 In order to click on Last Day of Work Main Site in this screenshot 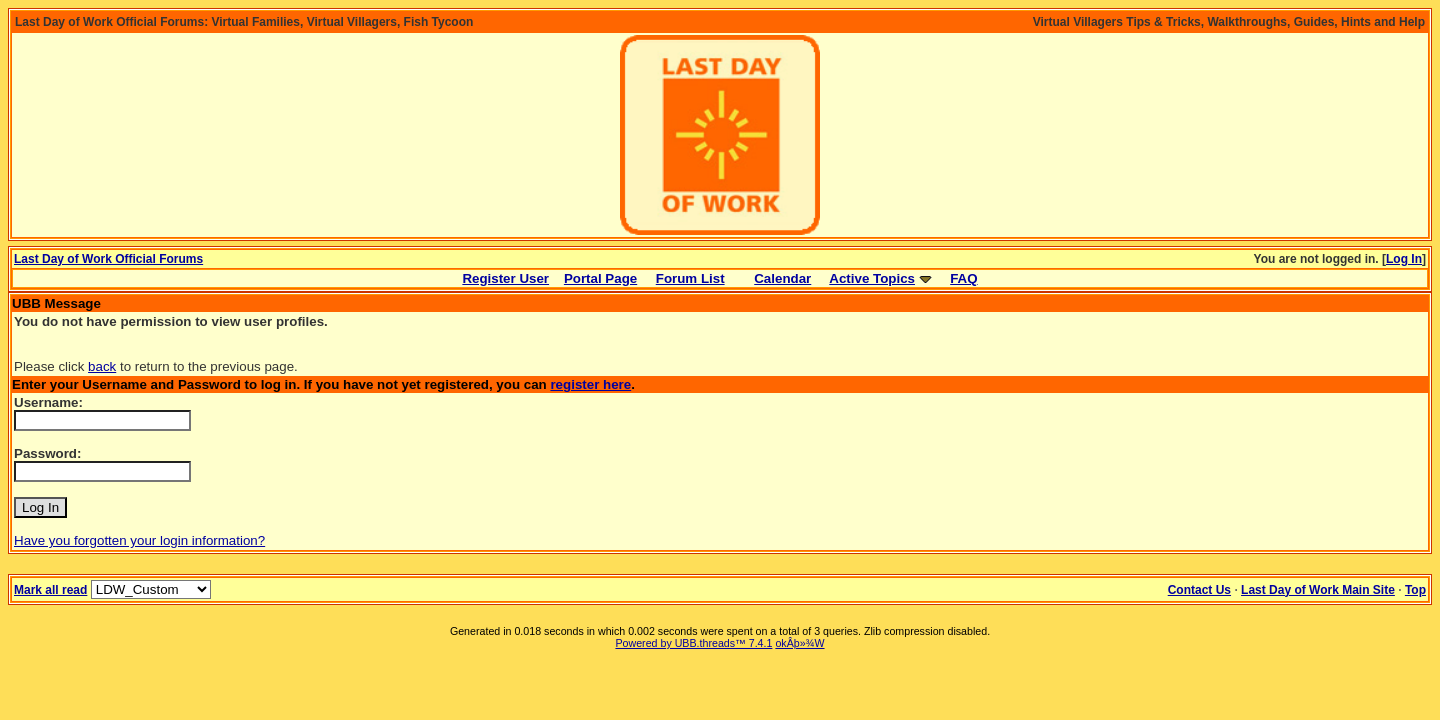, I will do `click(1318, 590)`.